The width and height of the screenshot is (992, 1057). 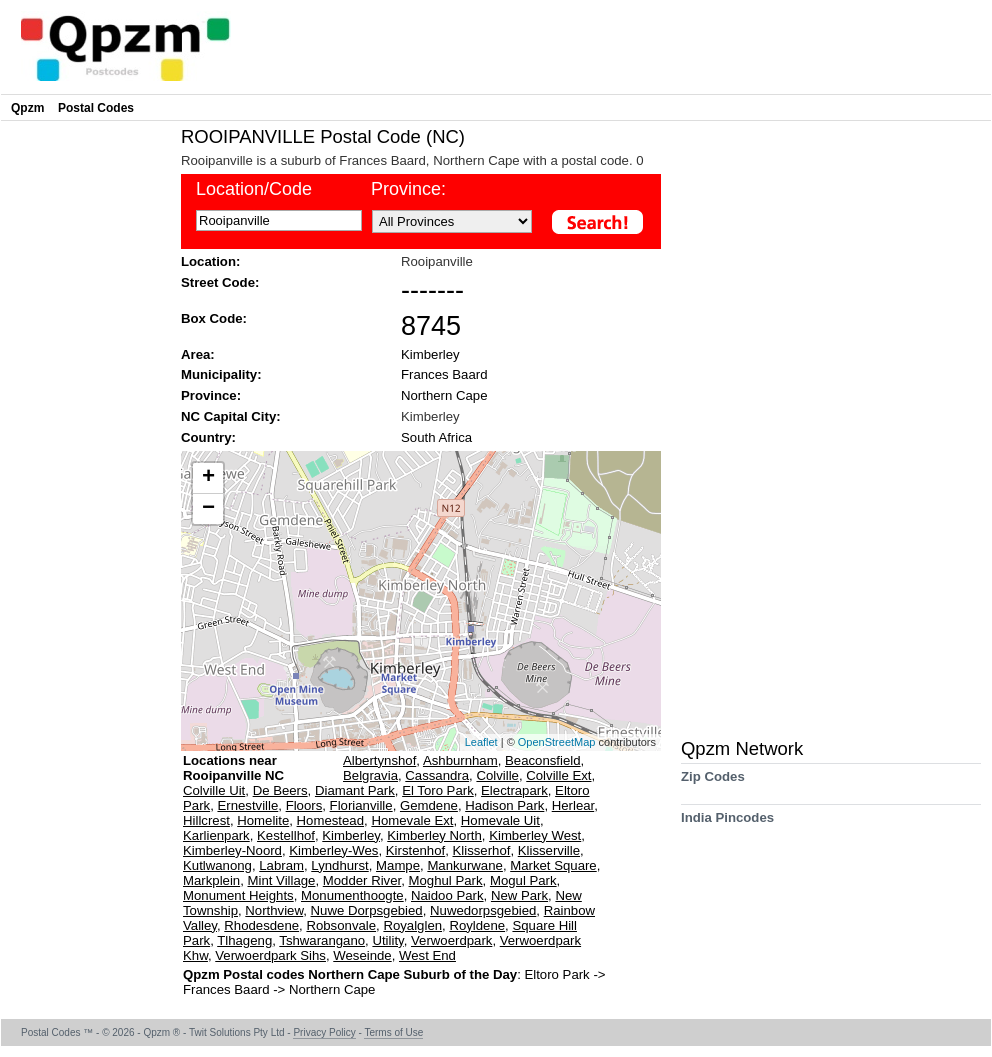 I want to click on Zip Codes, so click(x=713, y=783).